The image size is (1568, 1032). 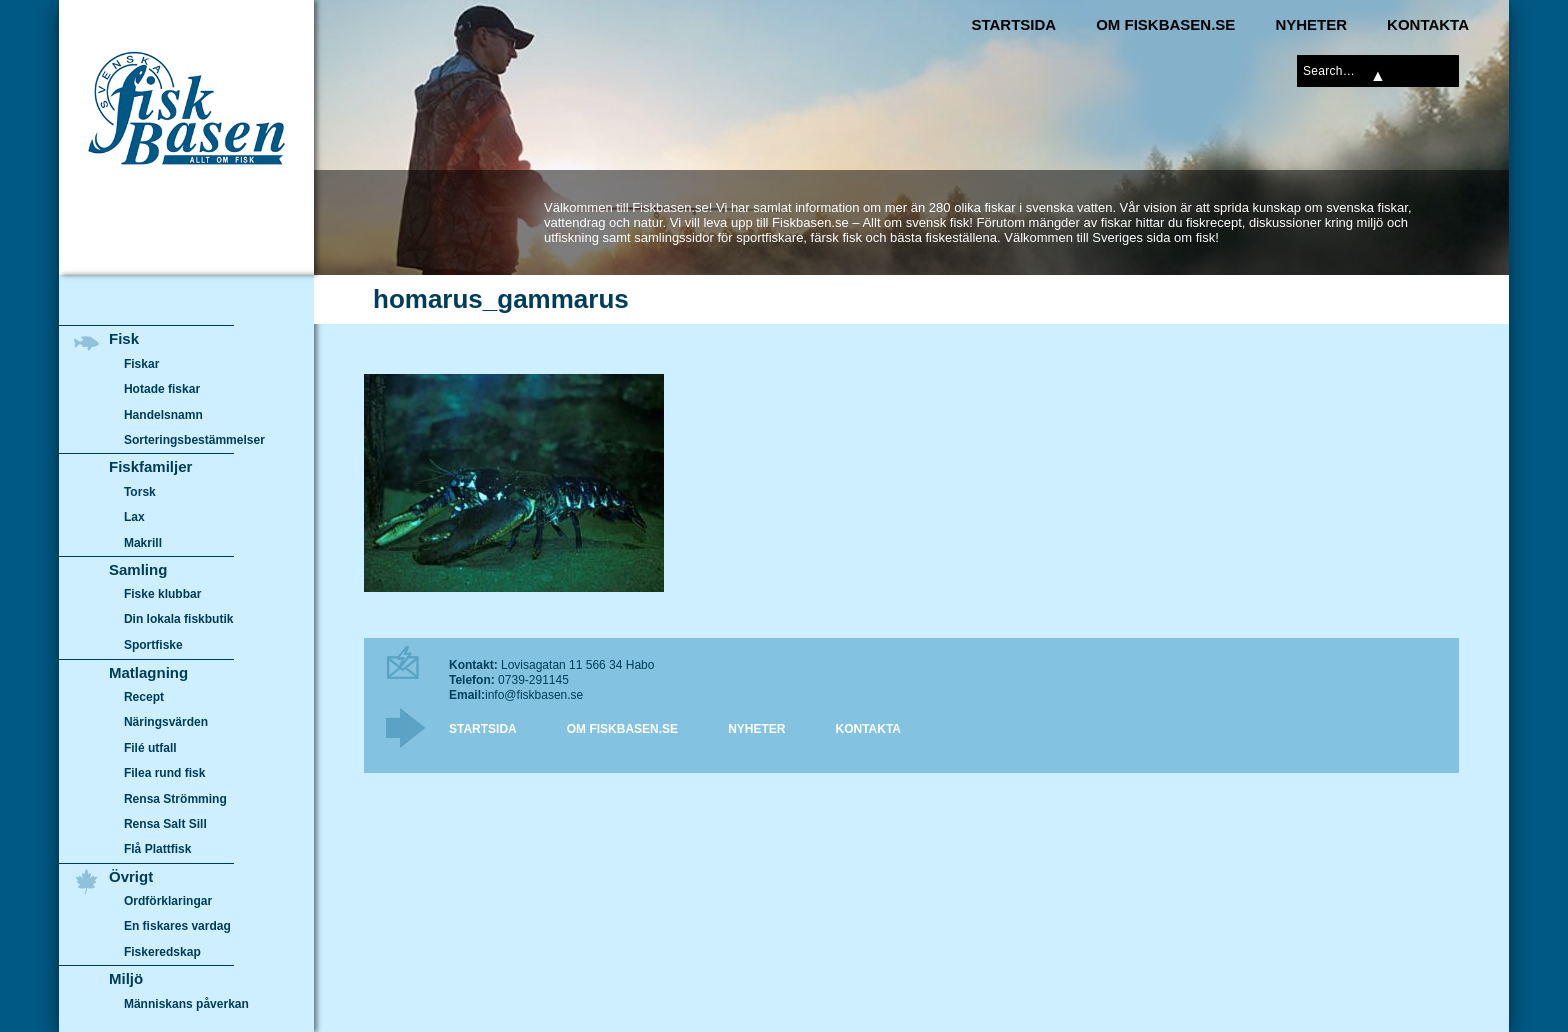 What do you see at coordinates (163, 415) in the screenshot?
I see `Handelsnamn` at bounding box center [163, 415].